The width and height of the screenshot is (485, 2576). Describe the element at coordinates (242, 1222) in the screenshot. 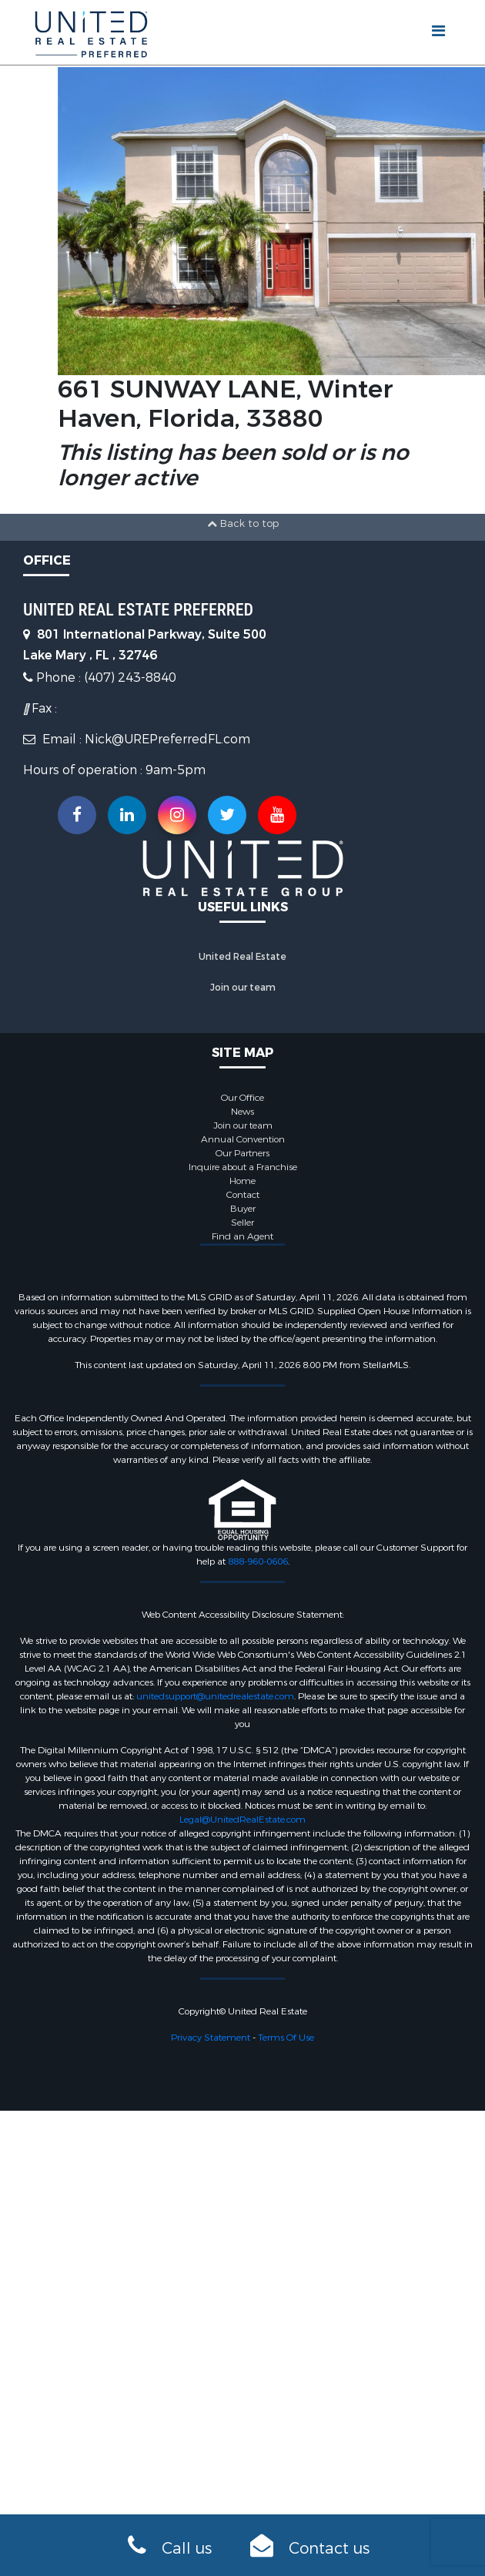

I see `Seller` at that location.